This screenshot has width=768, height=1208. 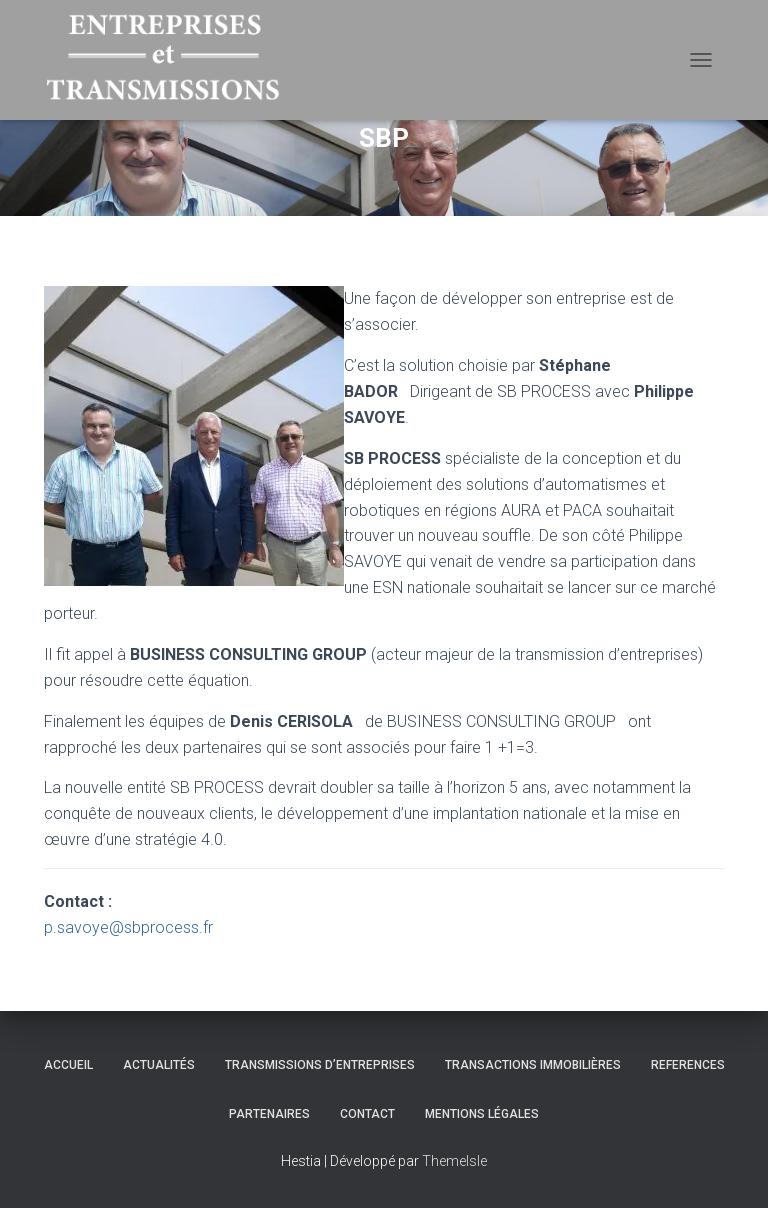 What do you see at coordinates (269, 1114) in the screenshot?
I see `Partenaires` at bounding box center [269, 1114].